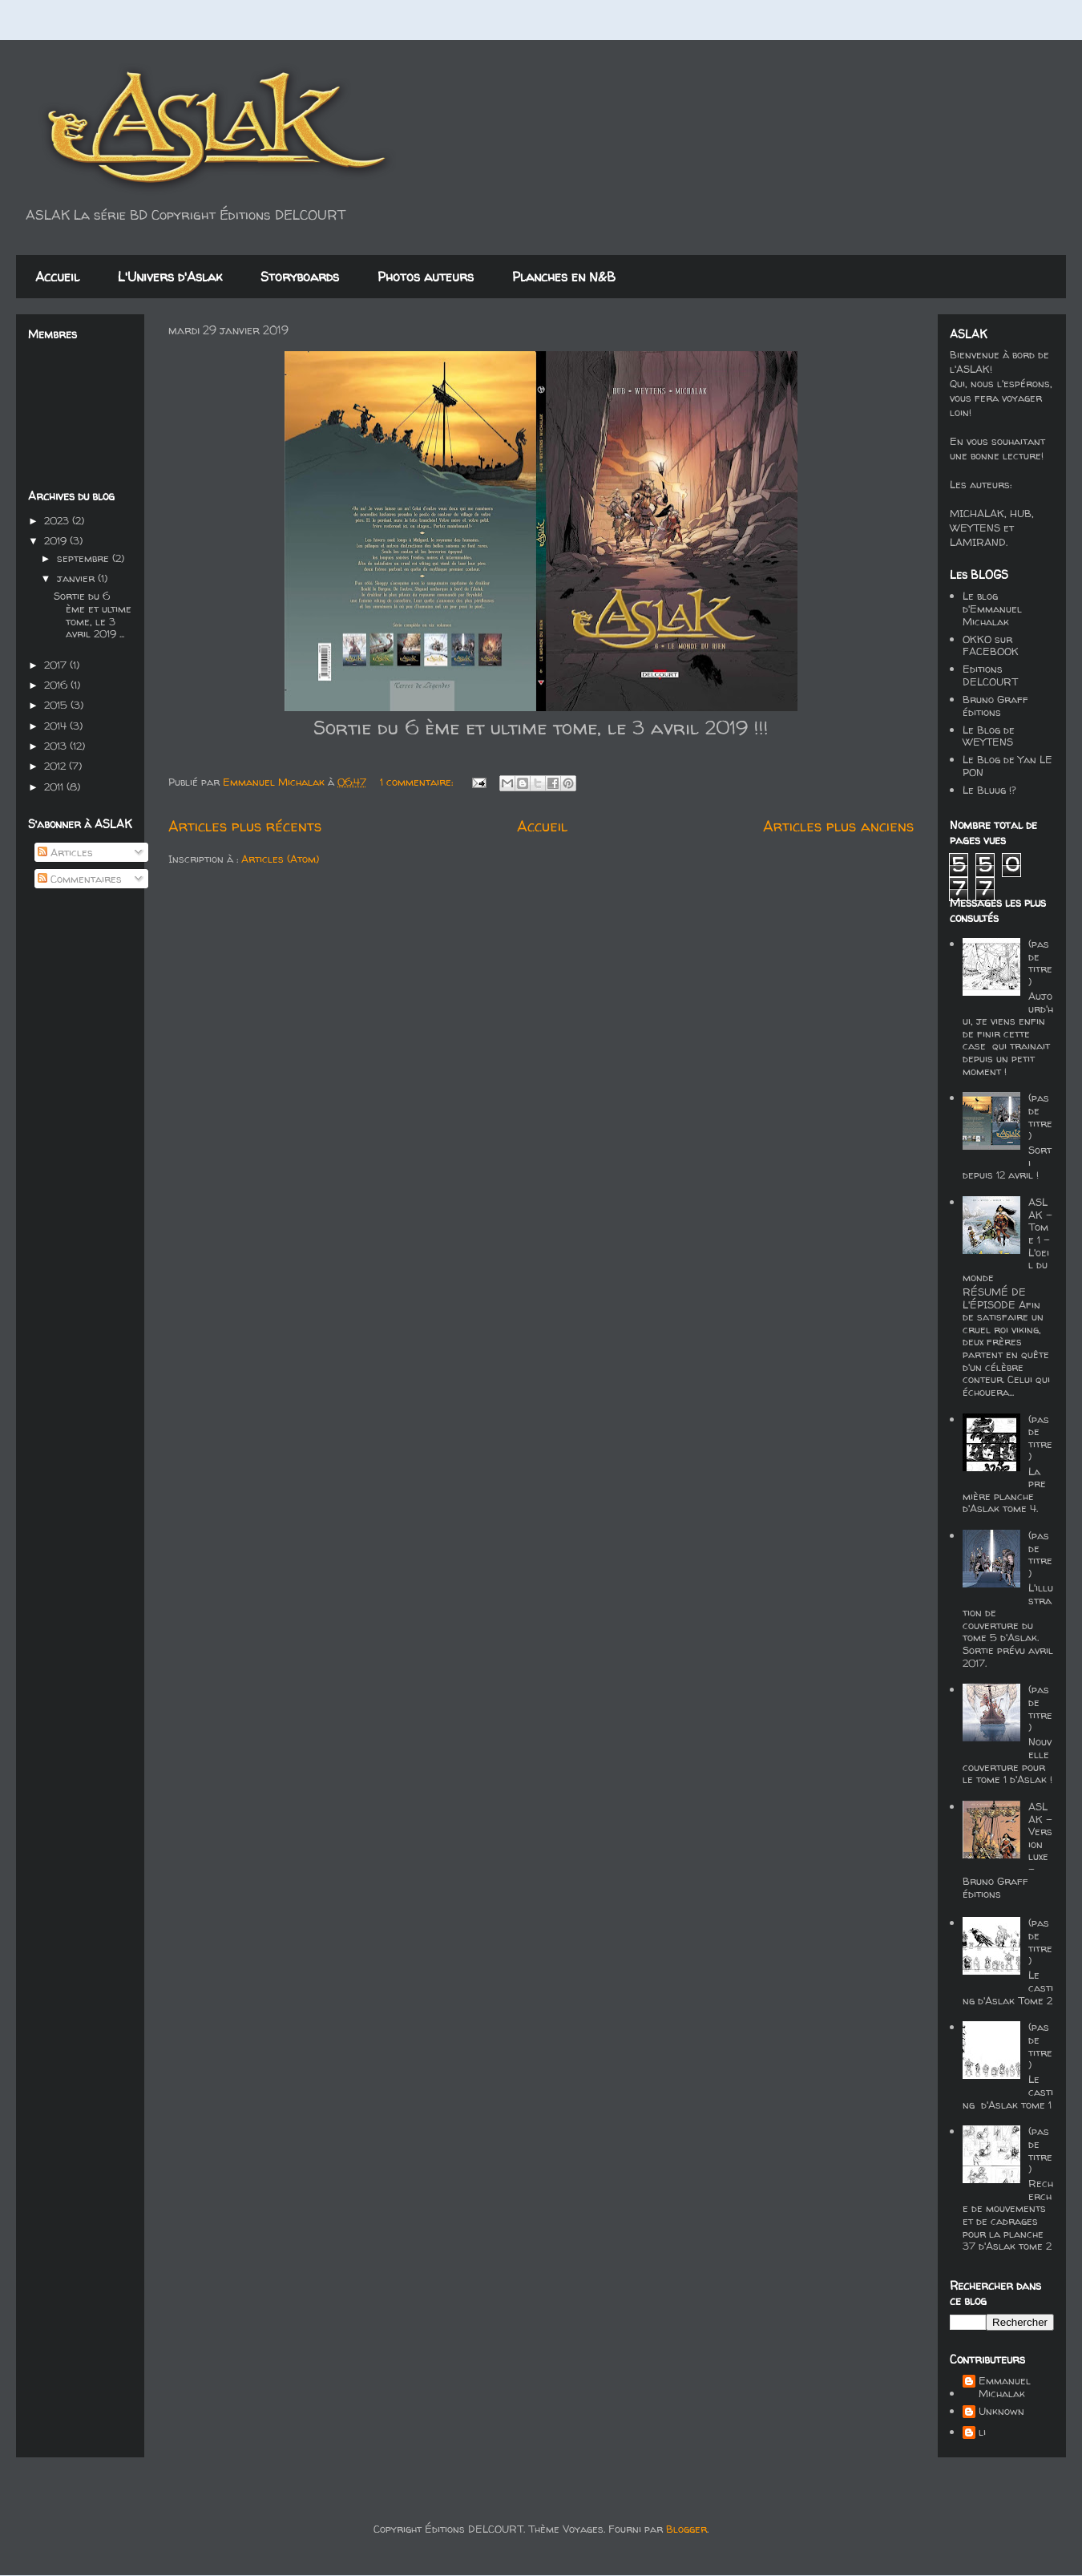 This screenshot has height=2576, width=1082. Describe the element at coordinates (57, 745) in the screenshot. I see `2013` at that location.